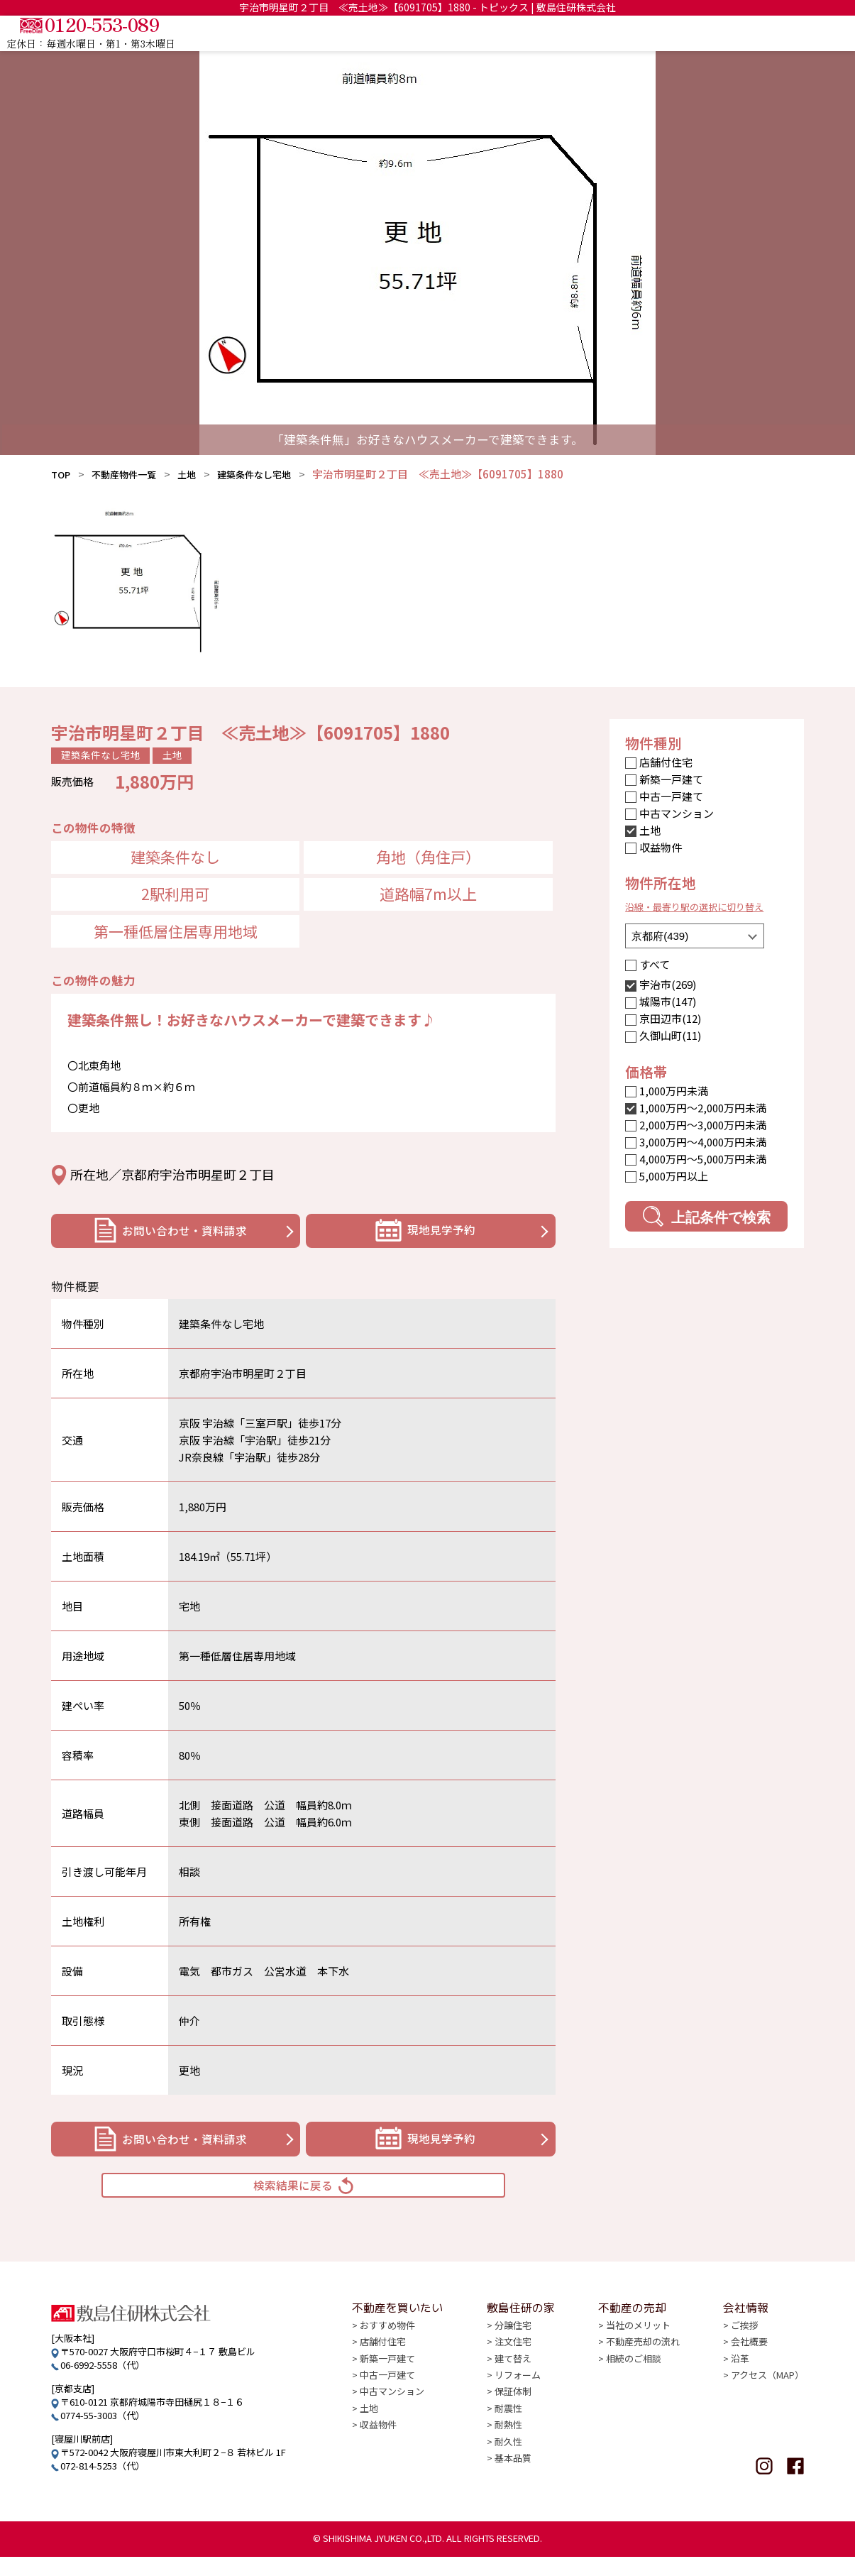 The width and height of the screenshot is (855, 2576). What do you see at coordinates (740, 2388) in the screenshot?
I see `沿革` at bounding box center [740, 2388].